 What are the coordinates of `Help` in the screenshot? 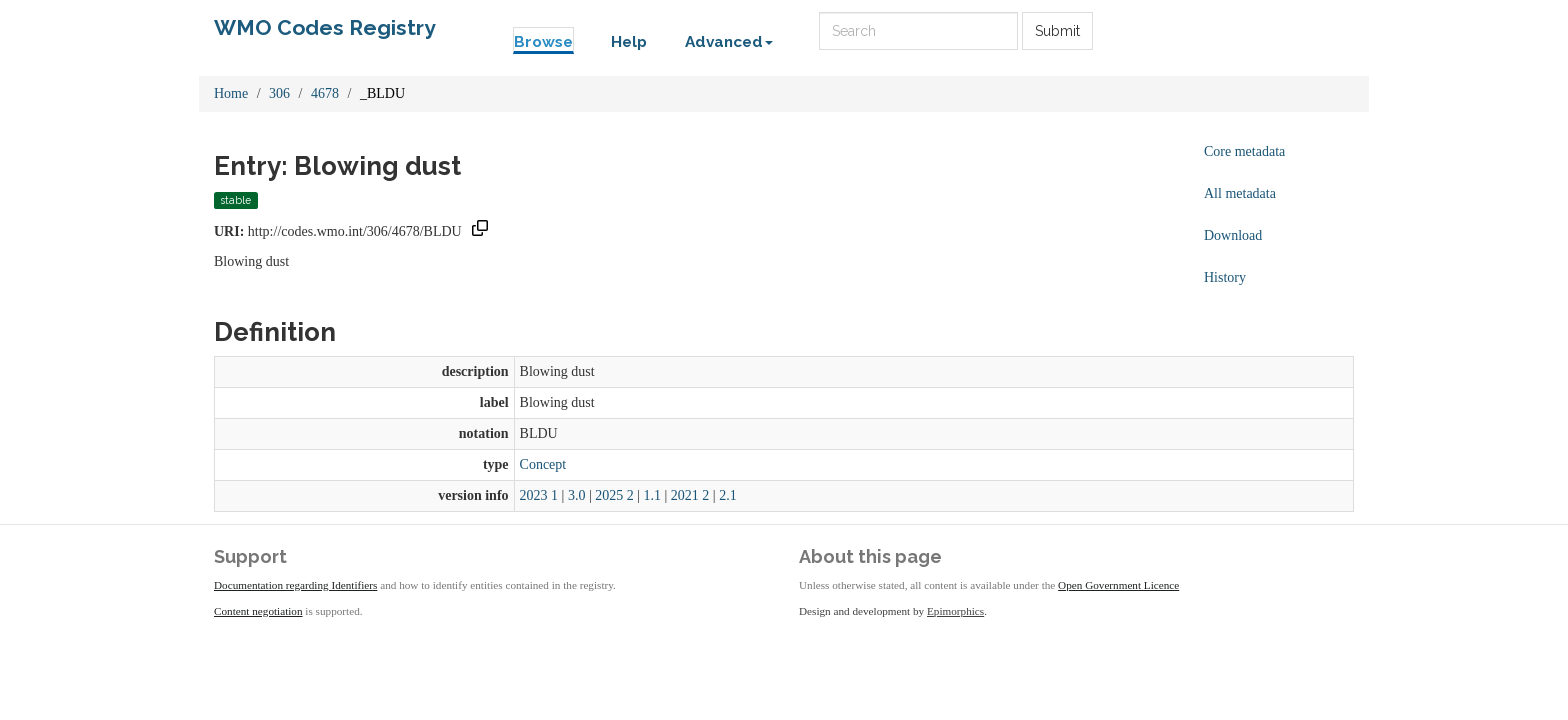 It's located at (629, 42).